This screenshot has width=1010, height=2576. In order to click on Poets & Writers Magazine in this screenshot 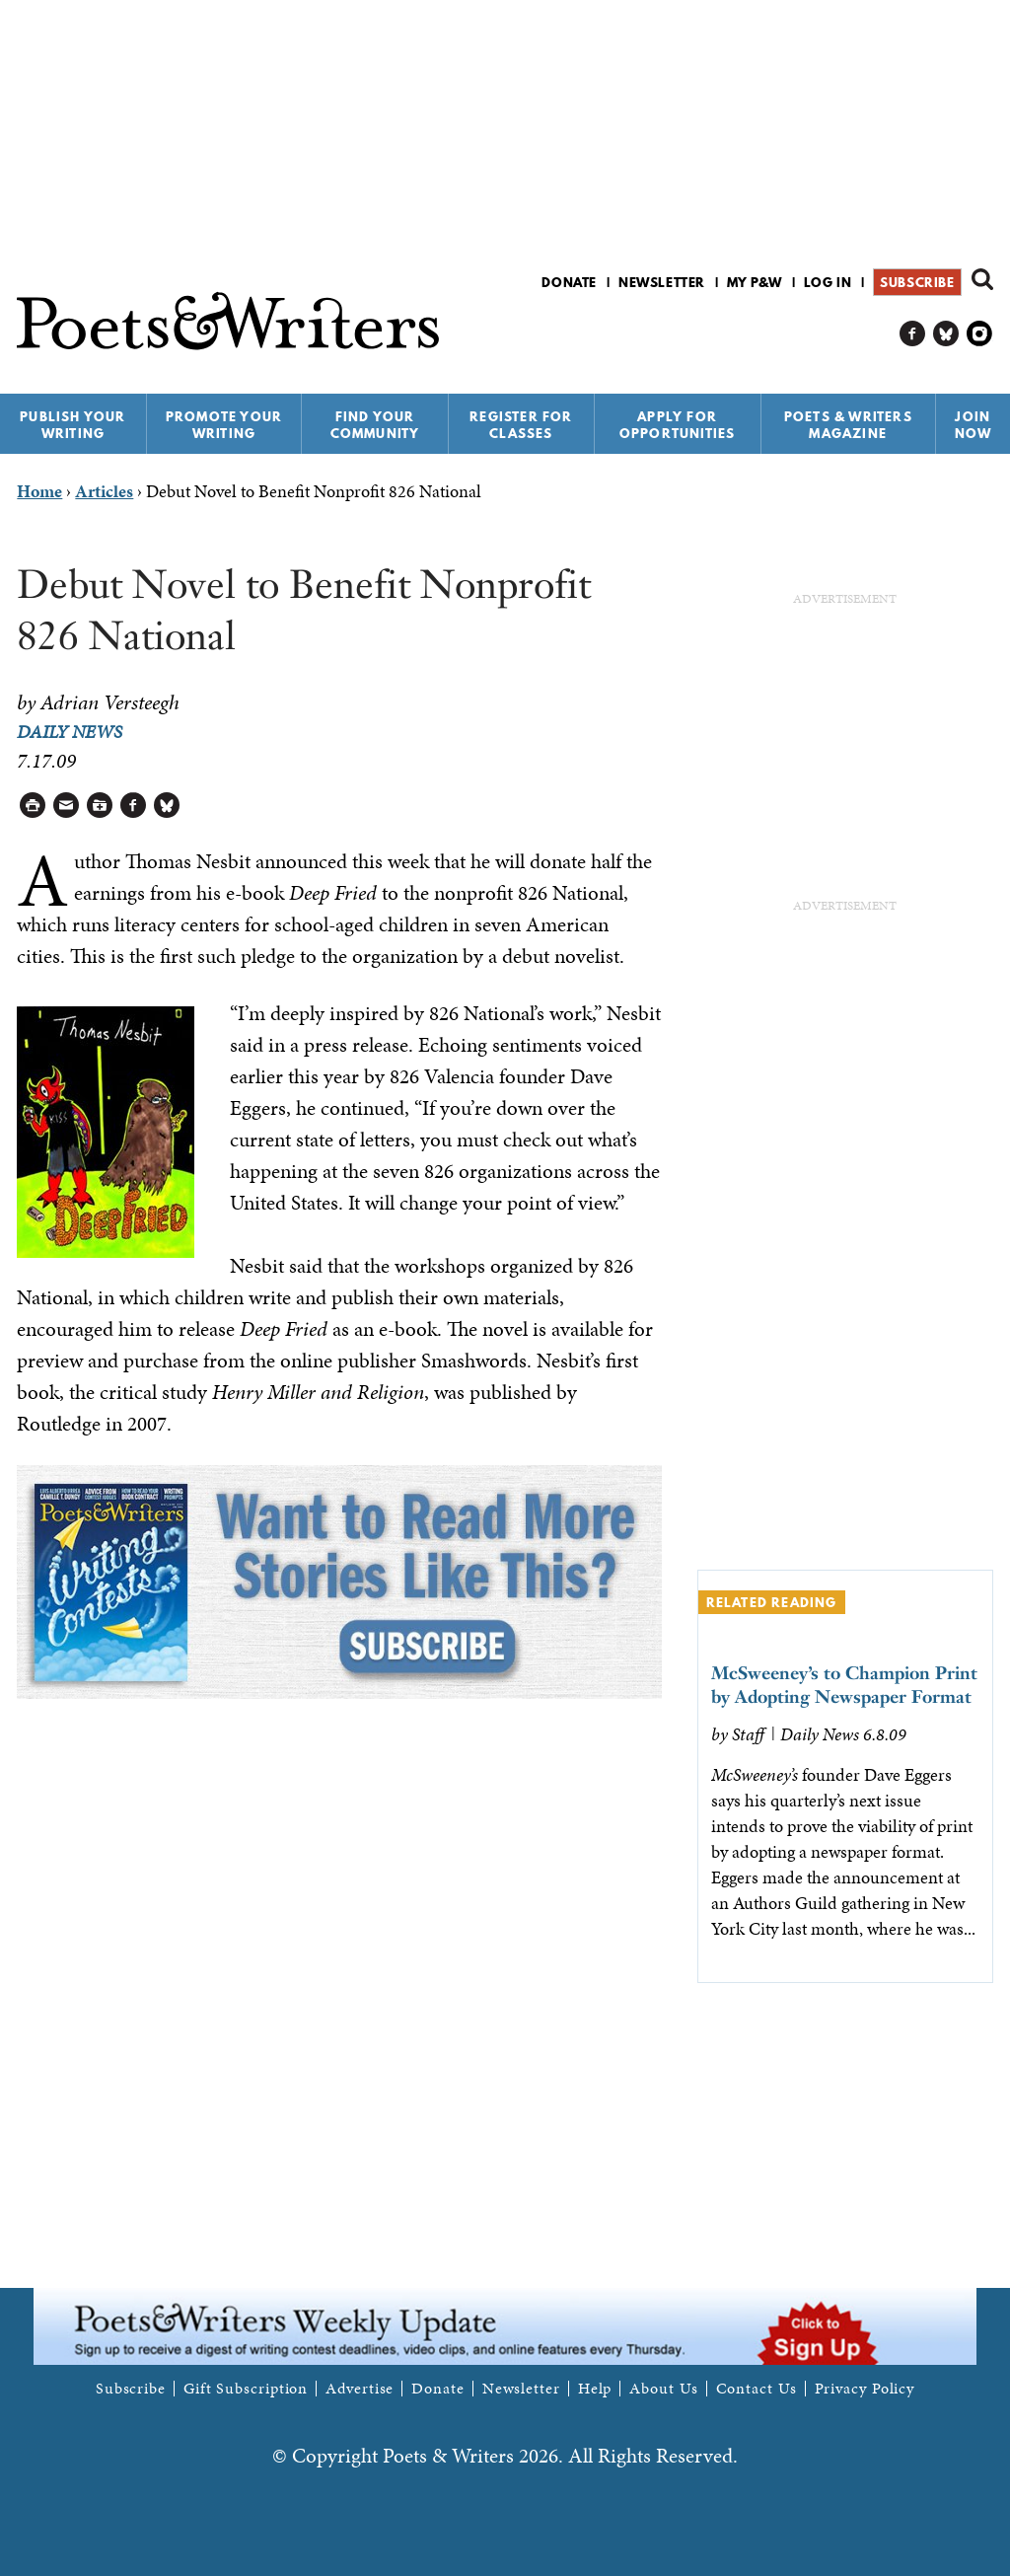, I will do `click(848, 424)`.